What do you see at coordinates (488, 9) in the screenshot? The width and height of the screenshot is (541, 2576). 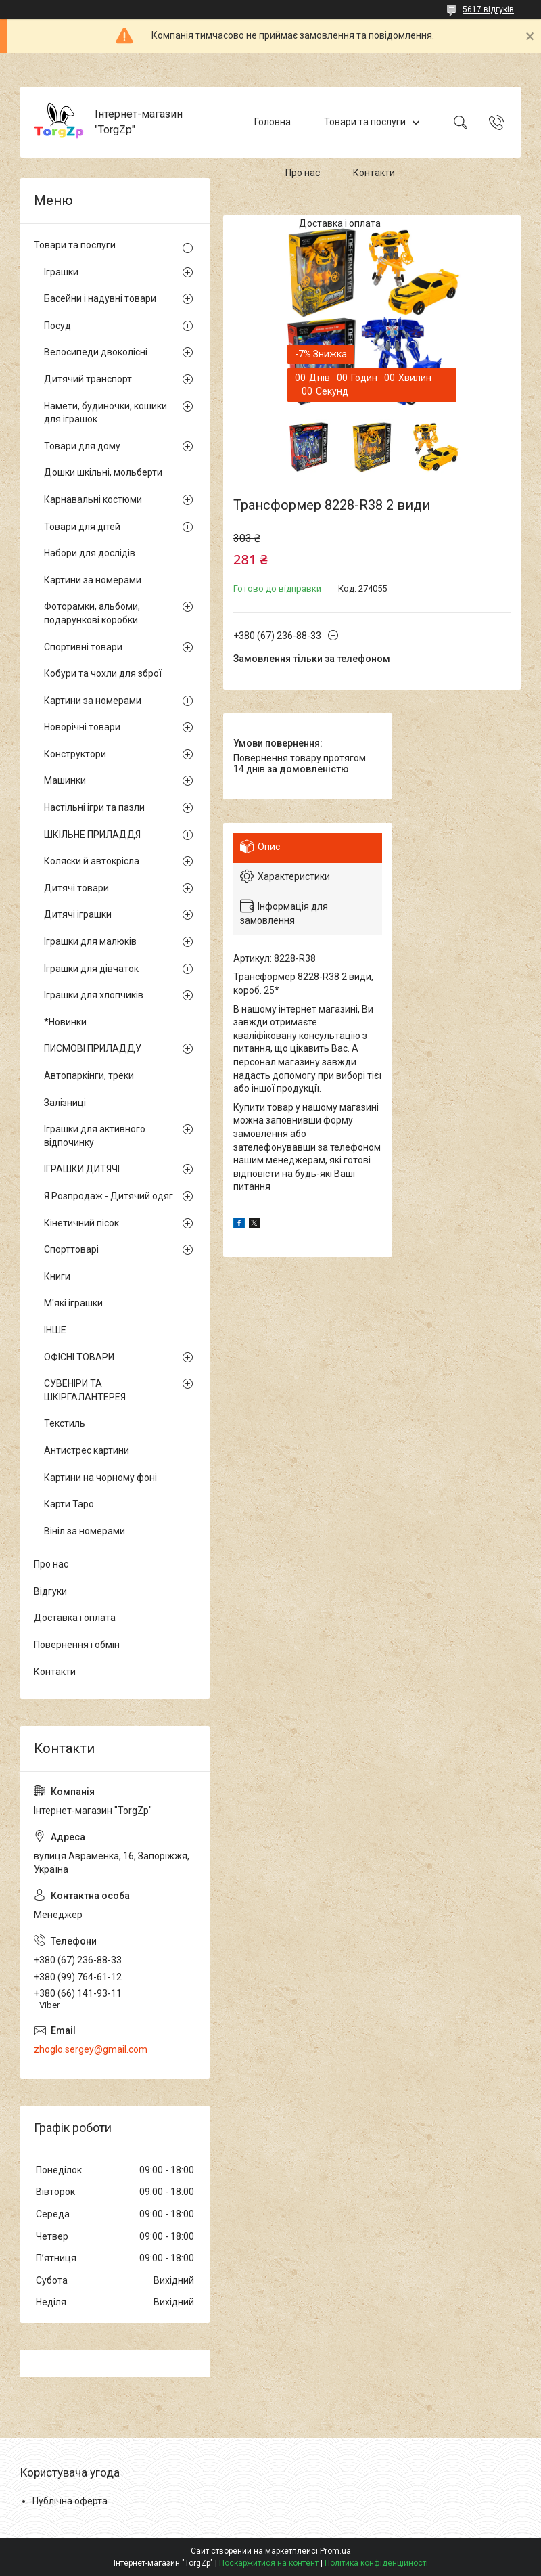 I see `5617 відгуків` at bounding box center [488, 9].